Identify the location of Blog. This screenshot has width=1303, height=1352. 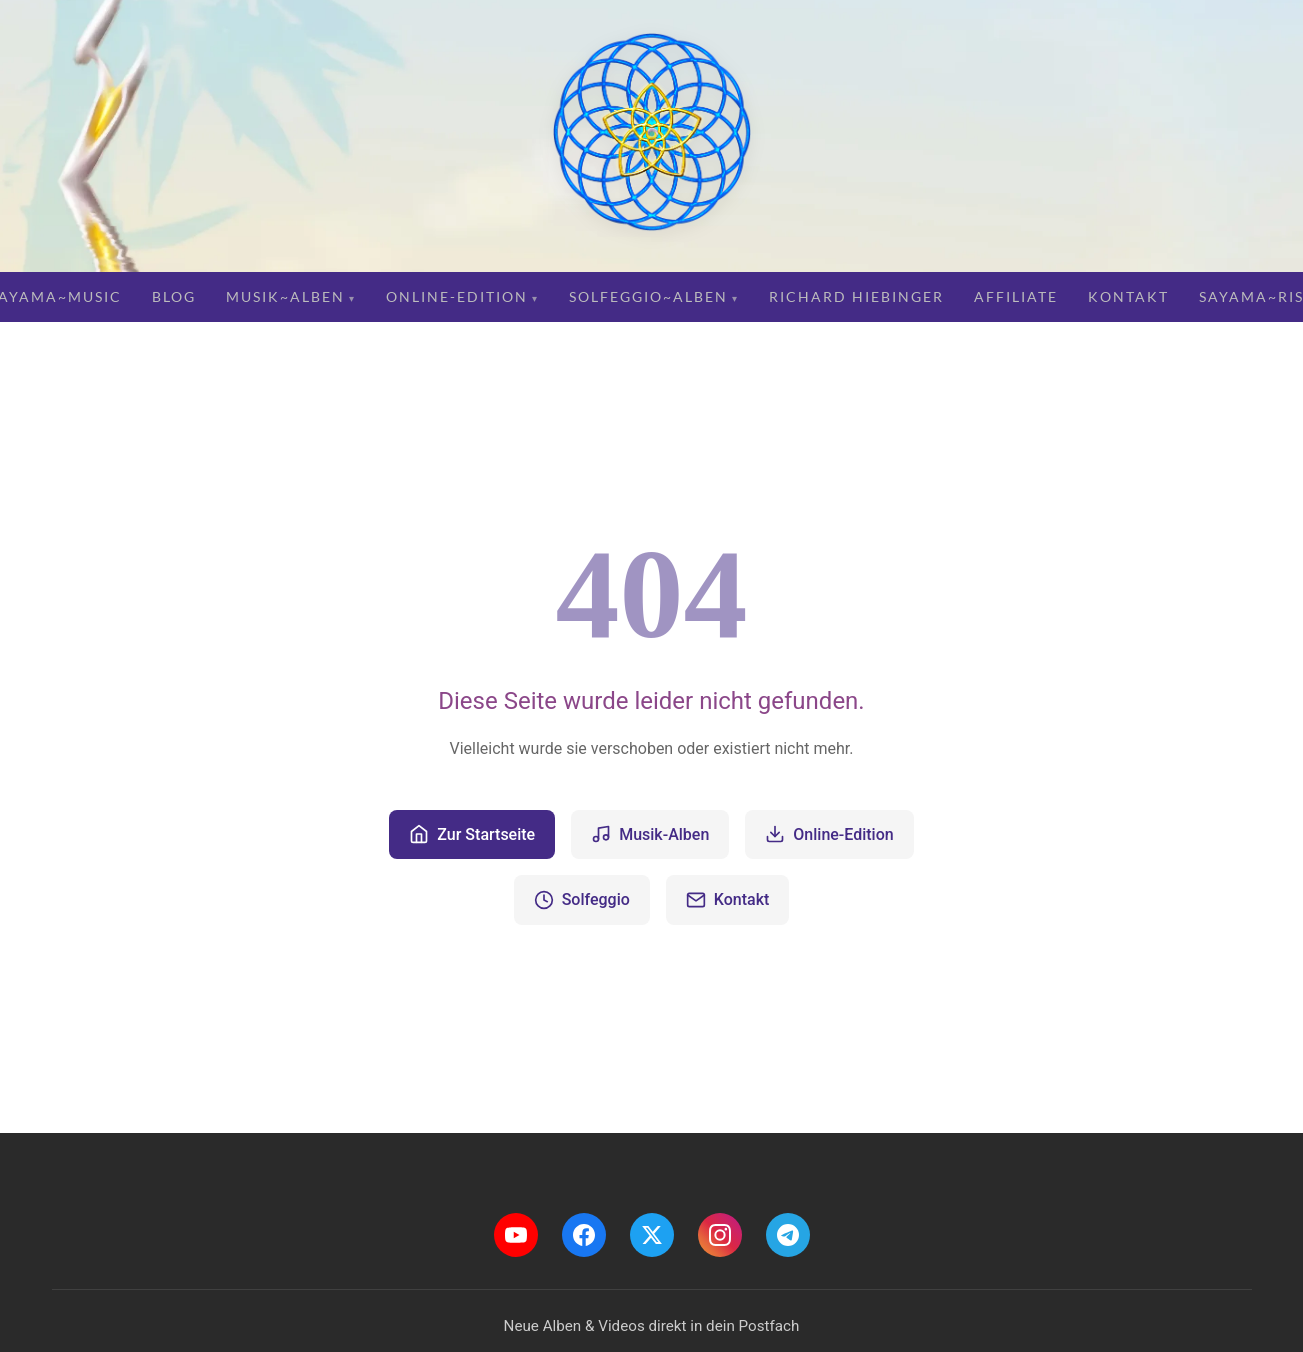
(174, 296).